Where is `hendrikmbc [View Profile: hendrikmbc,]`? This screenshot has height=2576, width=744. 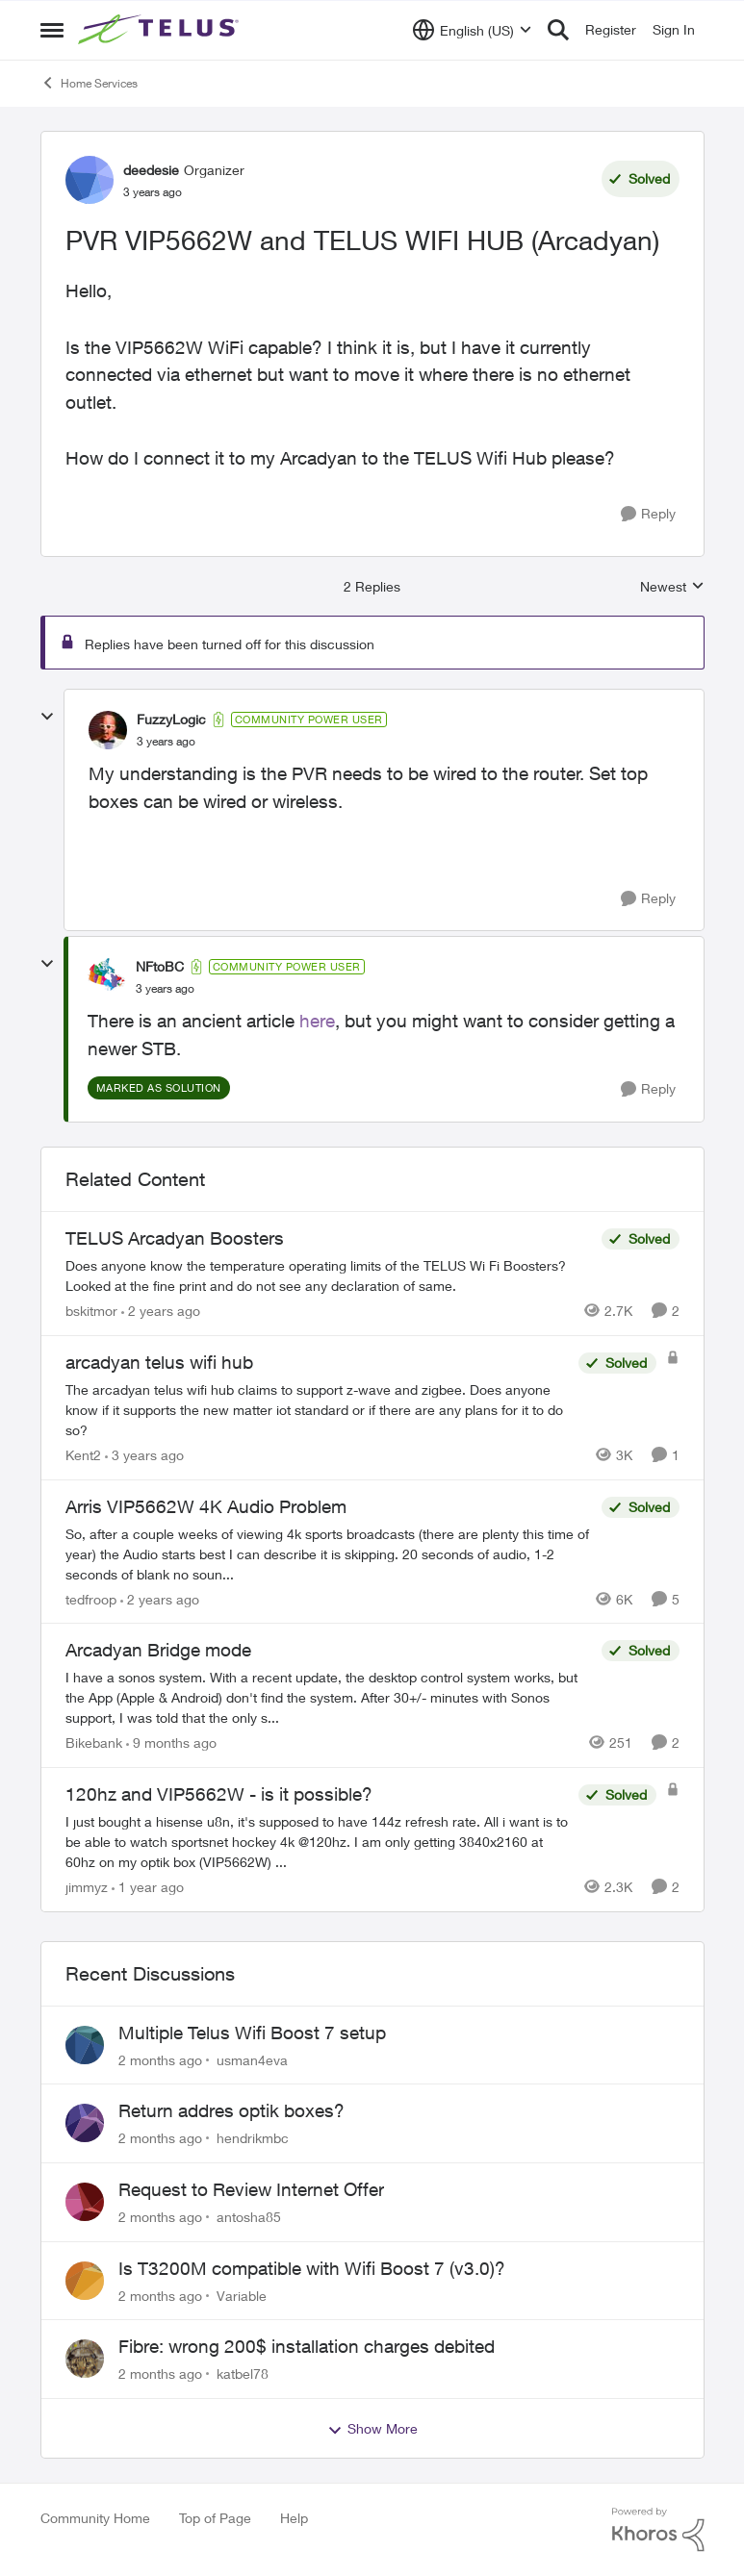
hendrikmbc [View Profile: hendrikmbc,] is located at coordinates (253, 2138).